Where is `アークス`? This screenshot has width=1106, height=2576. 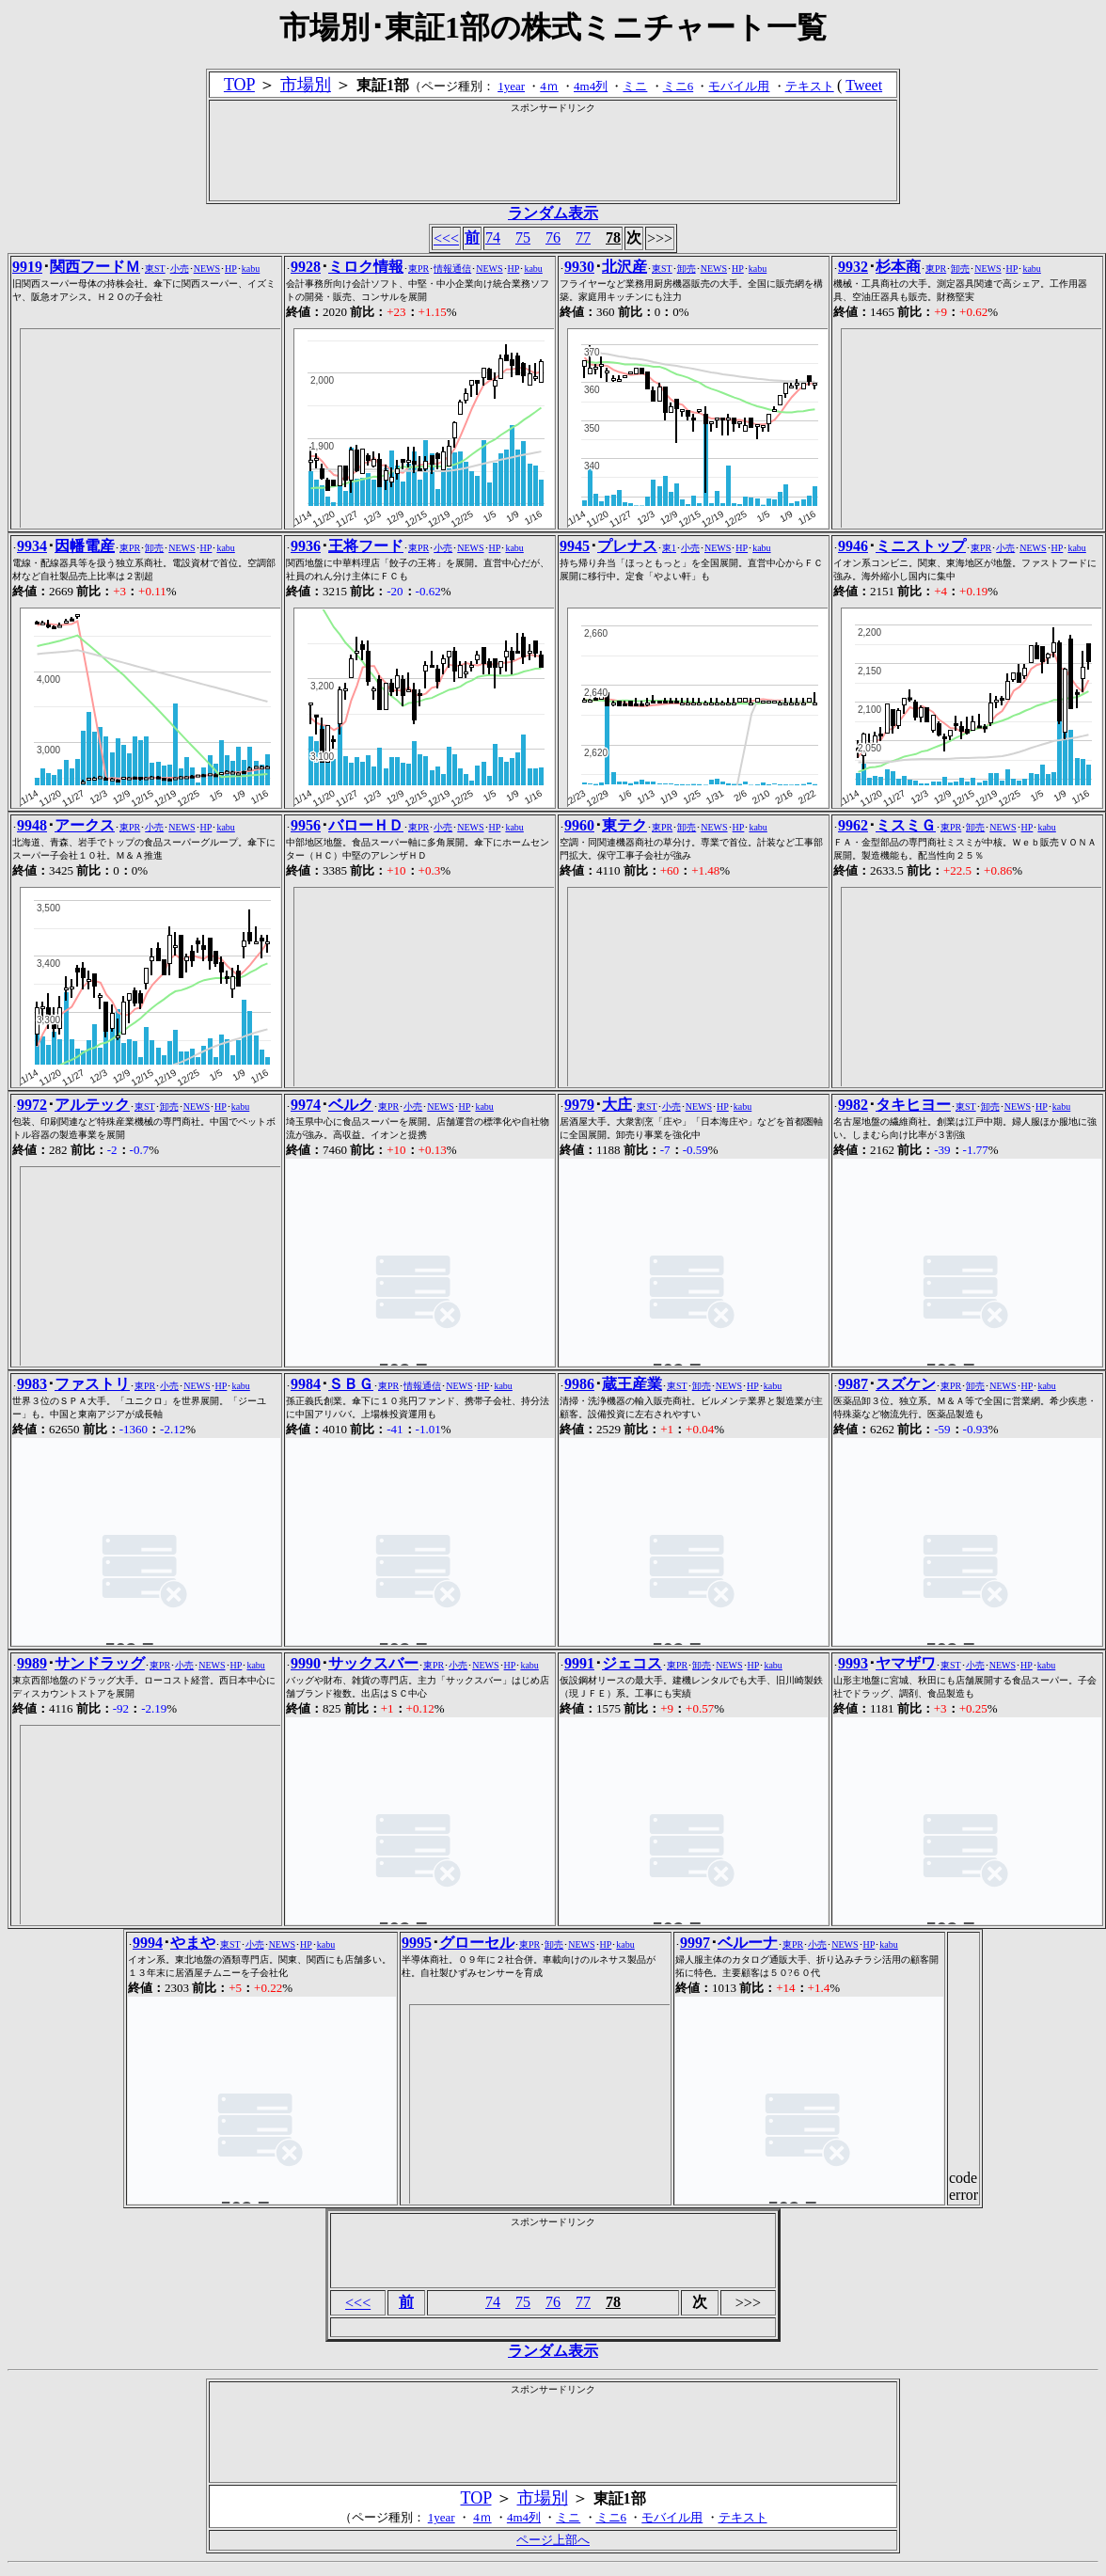
アークス is located at coordinates (85, 825).